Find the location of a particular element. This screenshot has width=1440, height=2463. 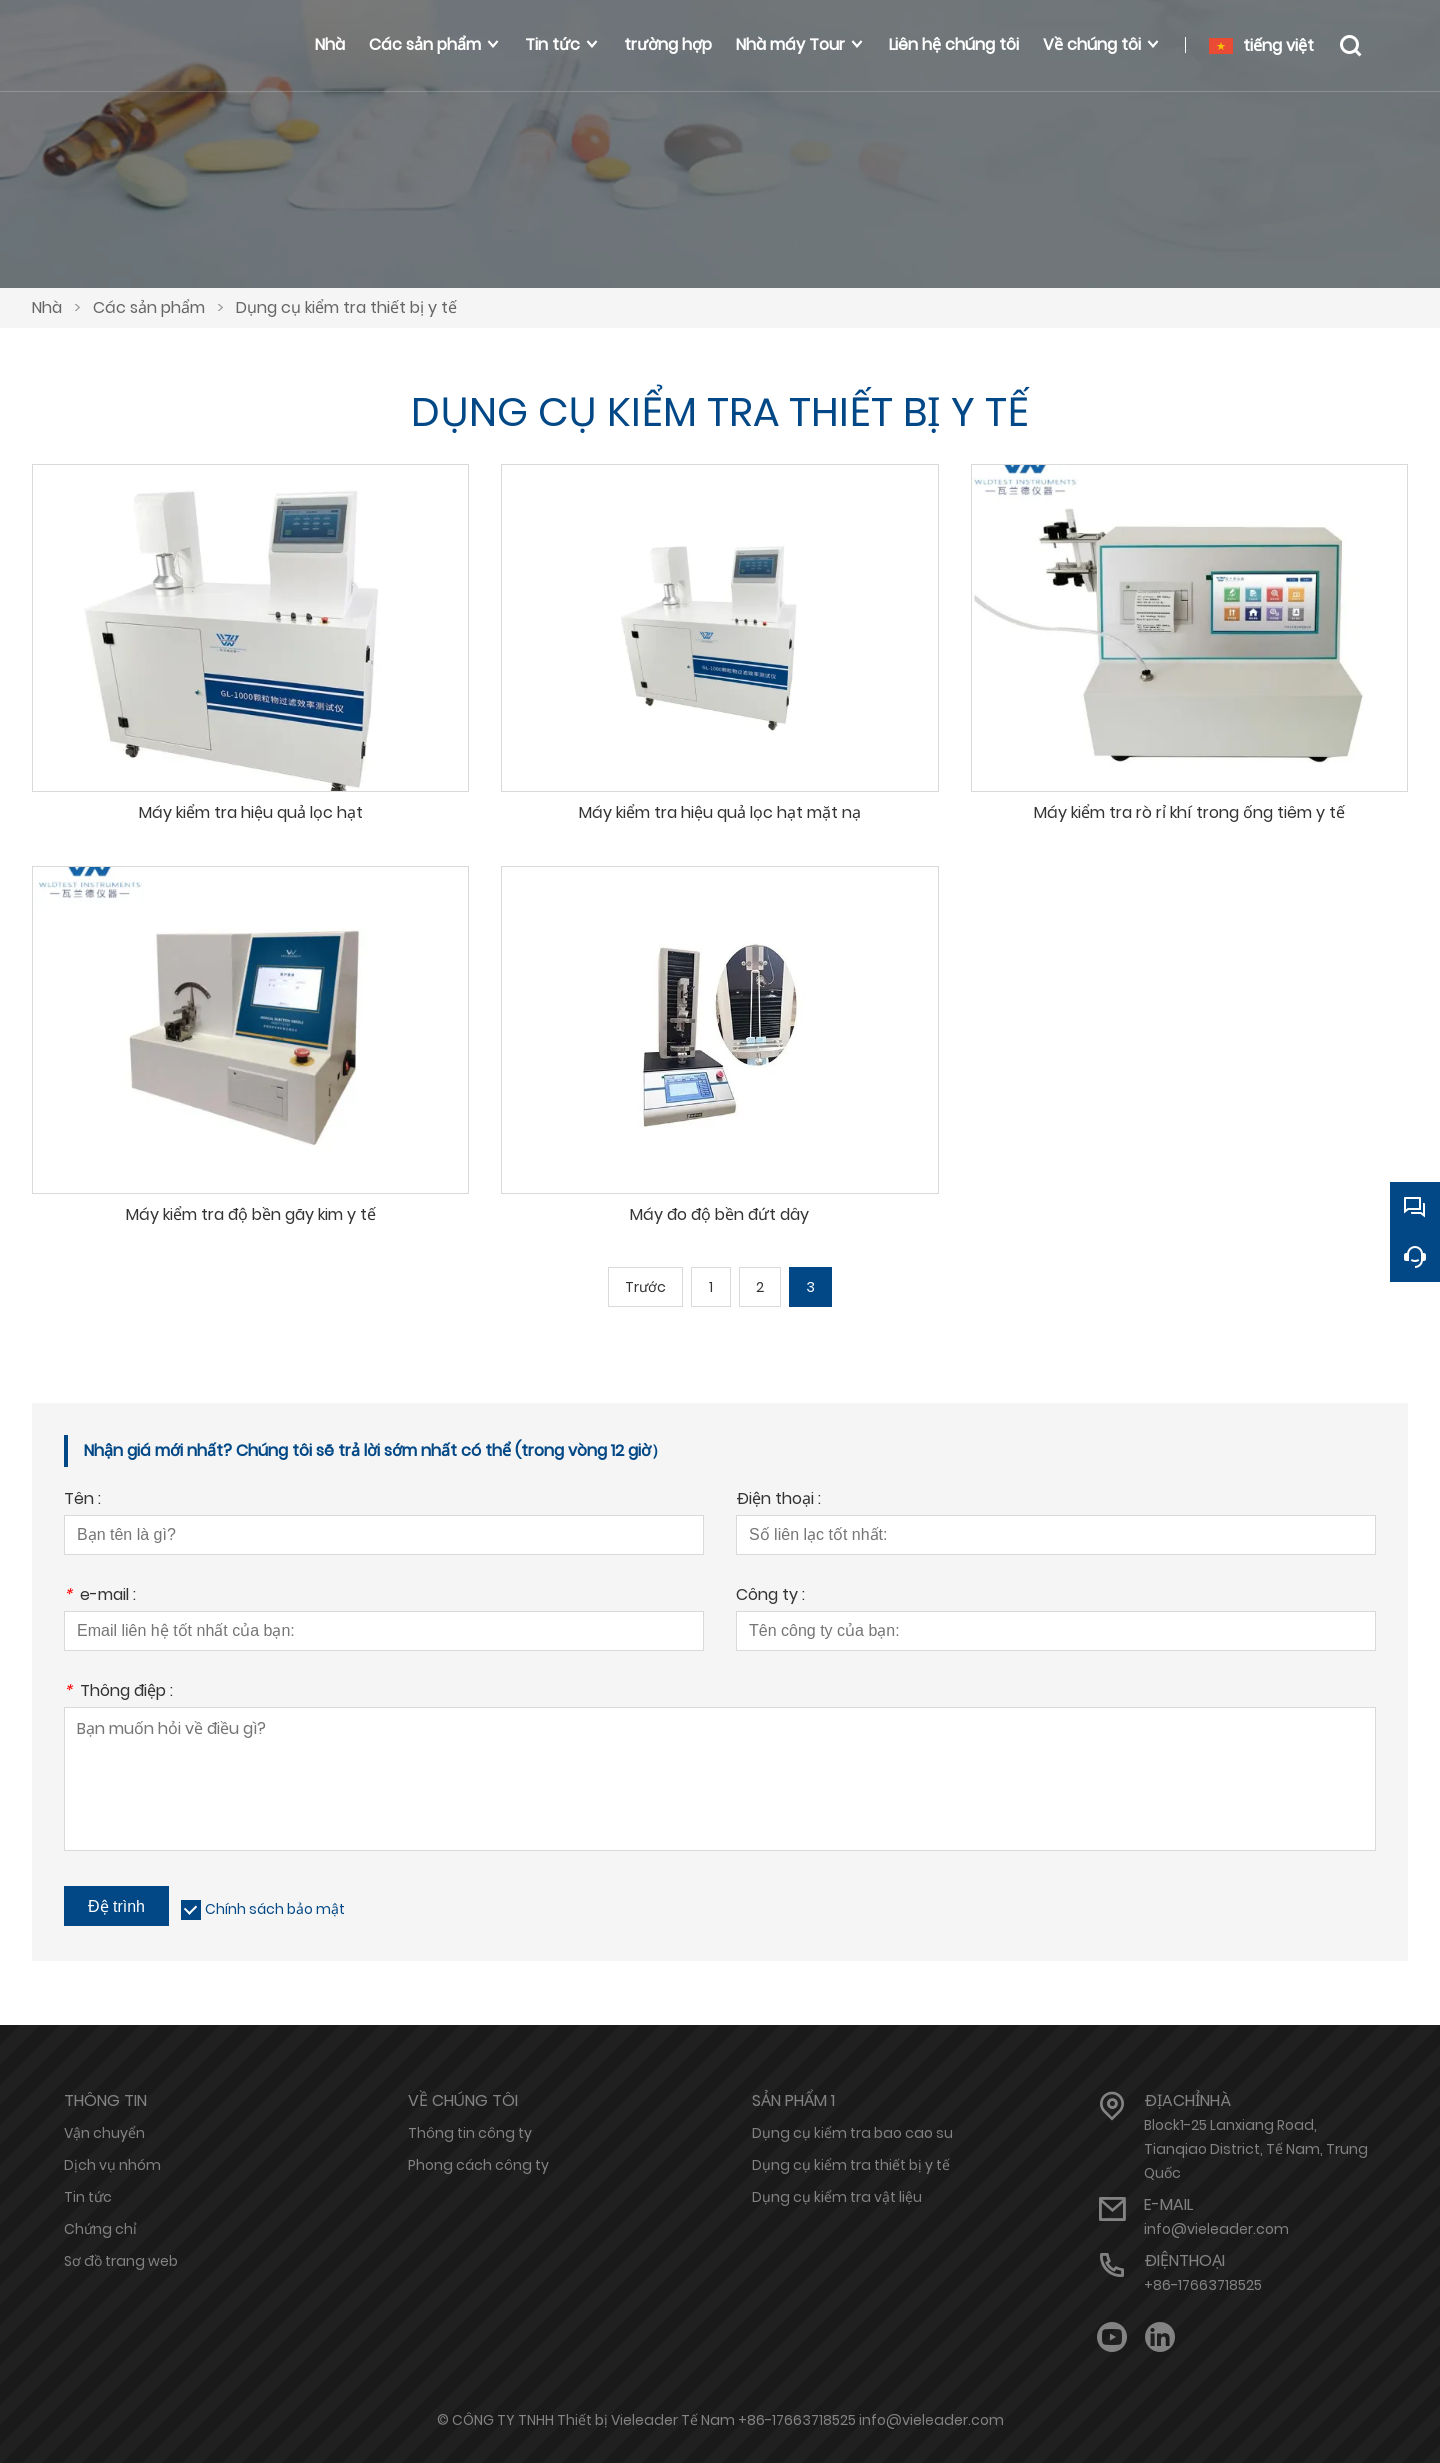

Vận chuyển is located at coordinates (104, 2133).